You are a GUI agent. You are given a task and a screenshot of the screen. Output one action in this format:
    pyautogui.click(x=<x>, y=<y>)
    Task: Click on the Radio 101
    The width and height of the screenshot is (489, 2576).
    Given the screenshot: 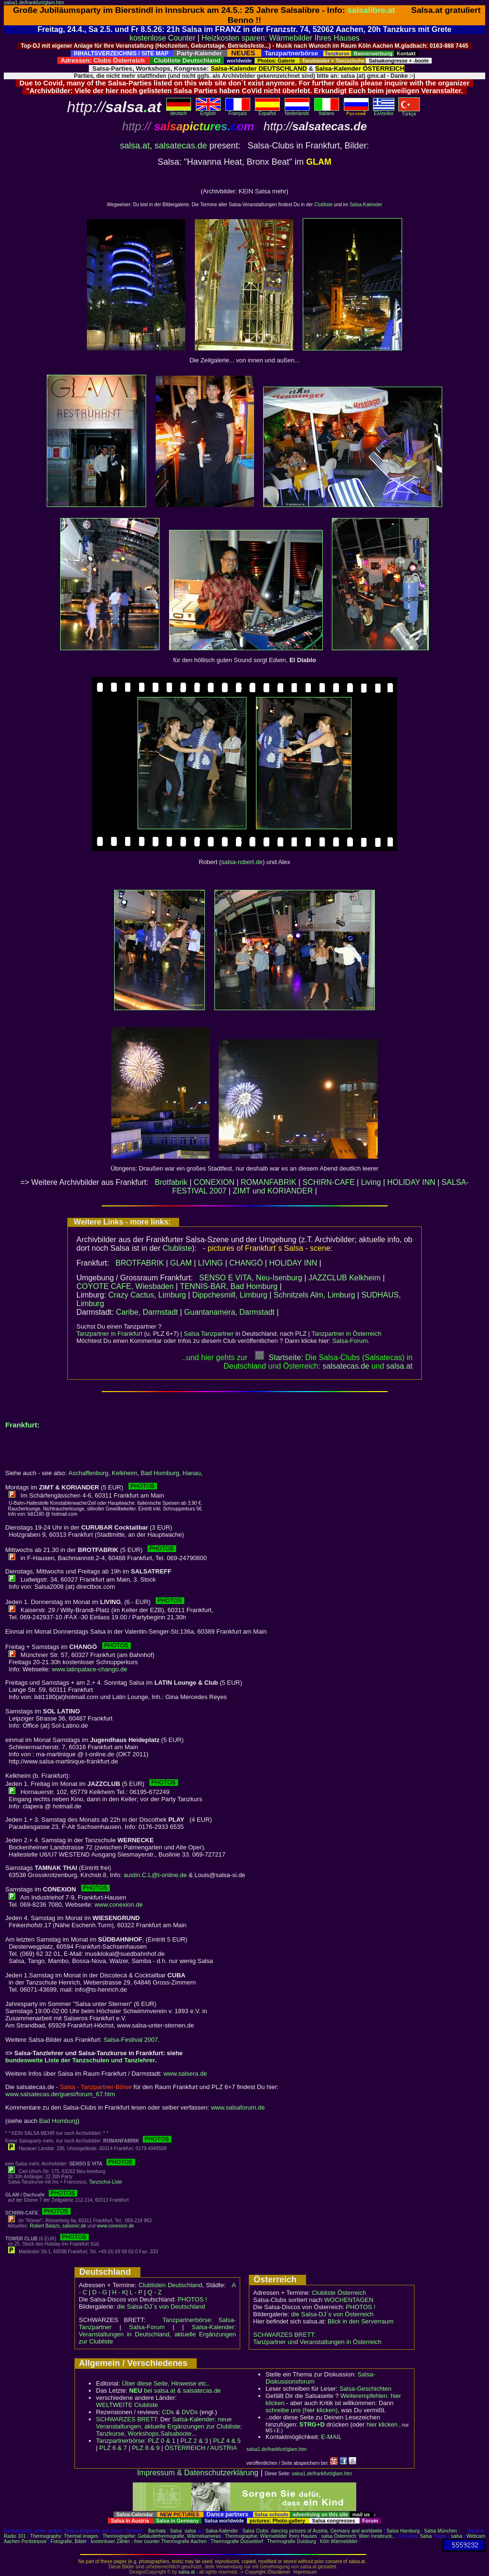 What is the action you would take?
    pyautogui.click(x=15, y=2536)
    